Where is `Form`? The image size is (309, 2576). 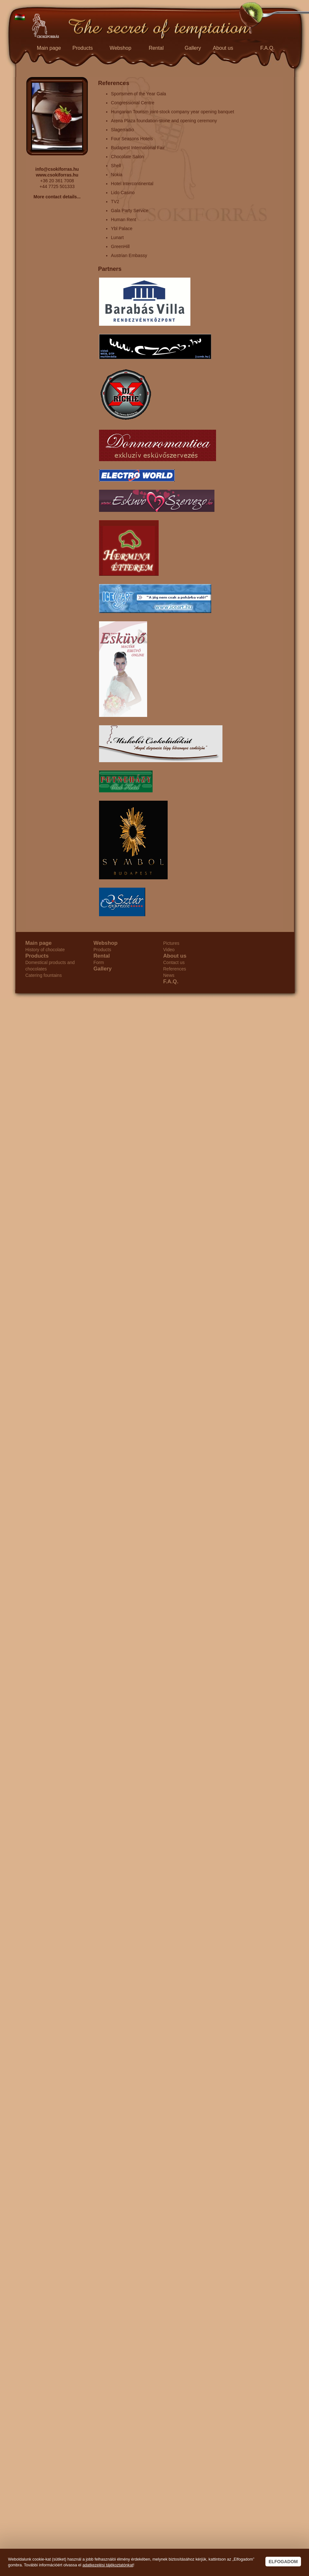 Form is located at coordinates (99, 962).